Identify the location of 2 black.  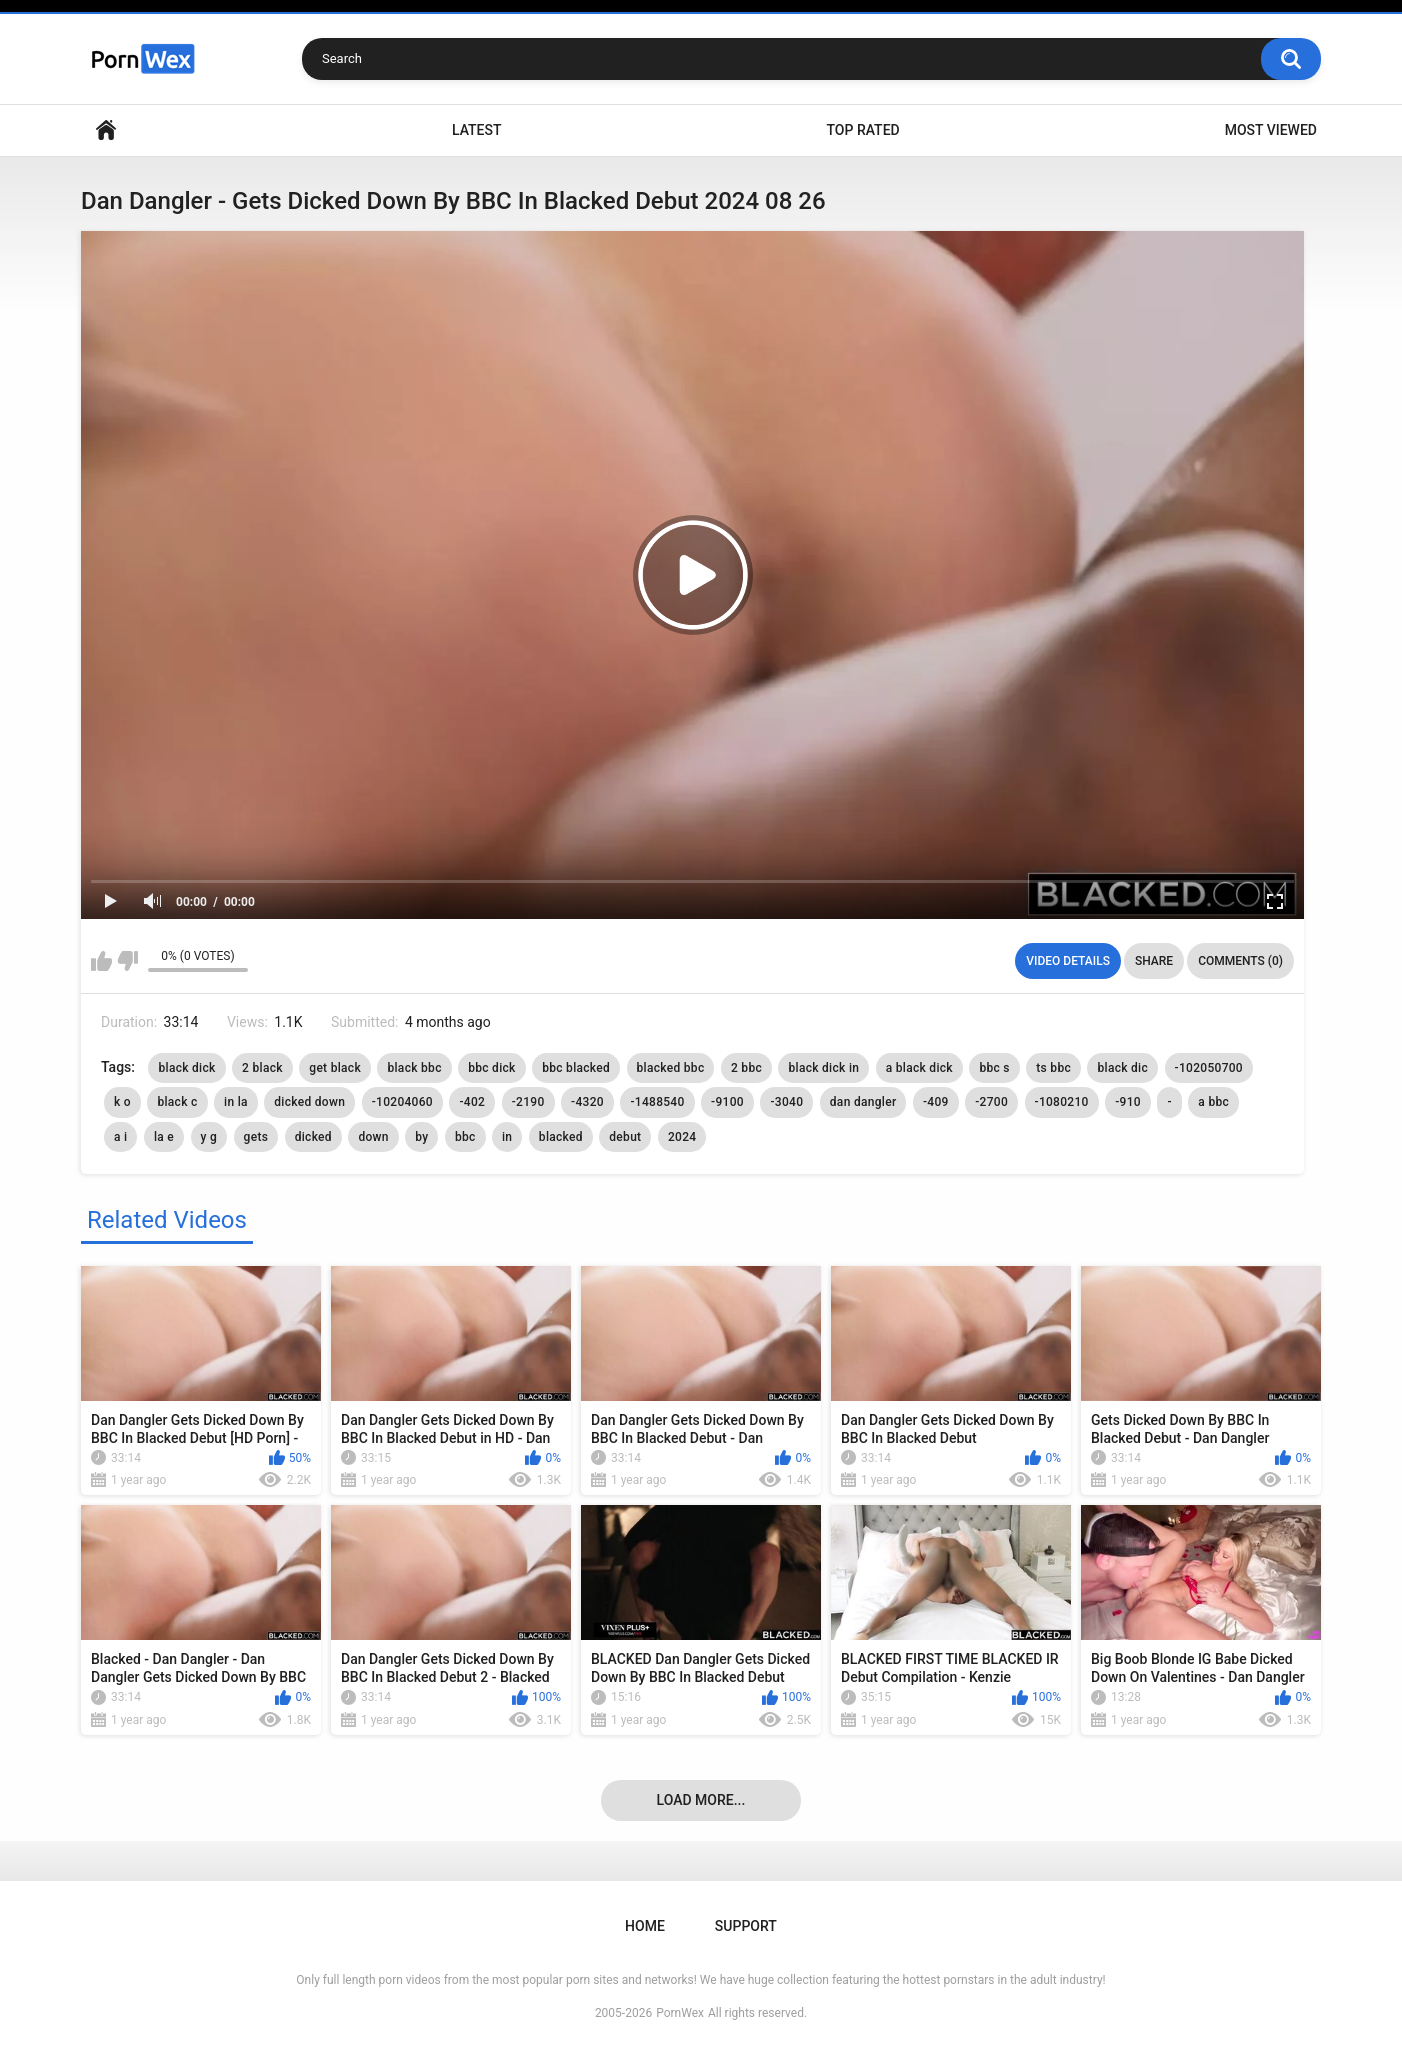
(262, 1068).